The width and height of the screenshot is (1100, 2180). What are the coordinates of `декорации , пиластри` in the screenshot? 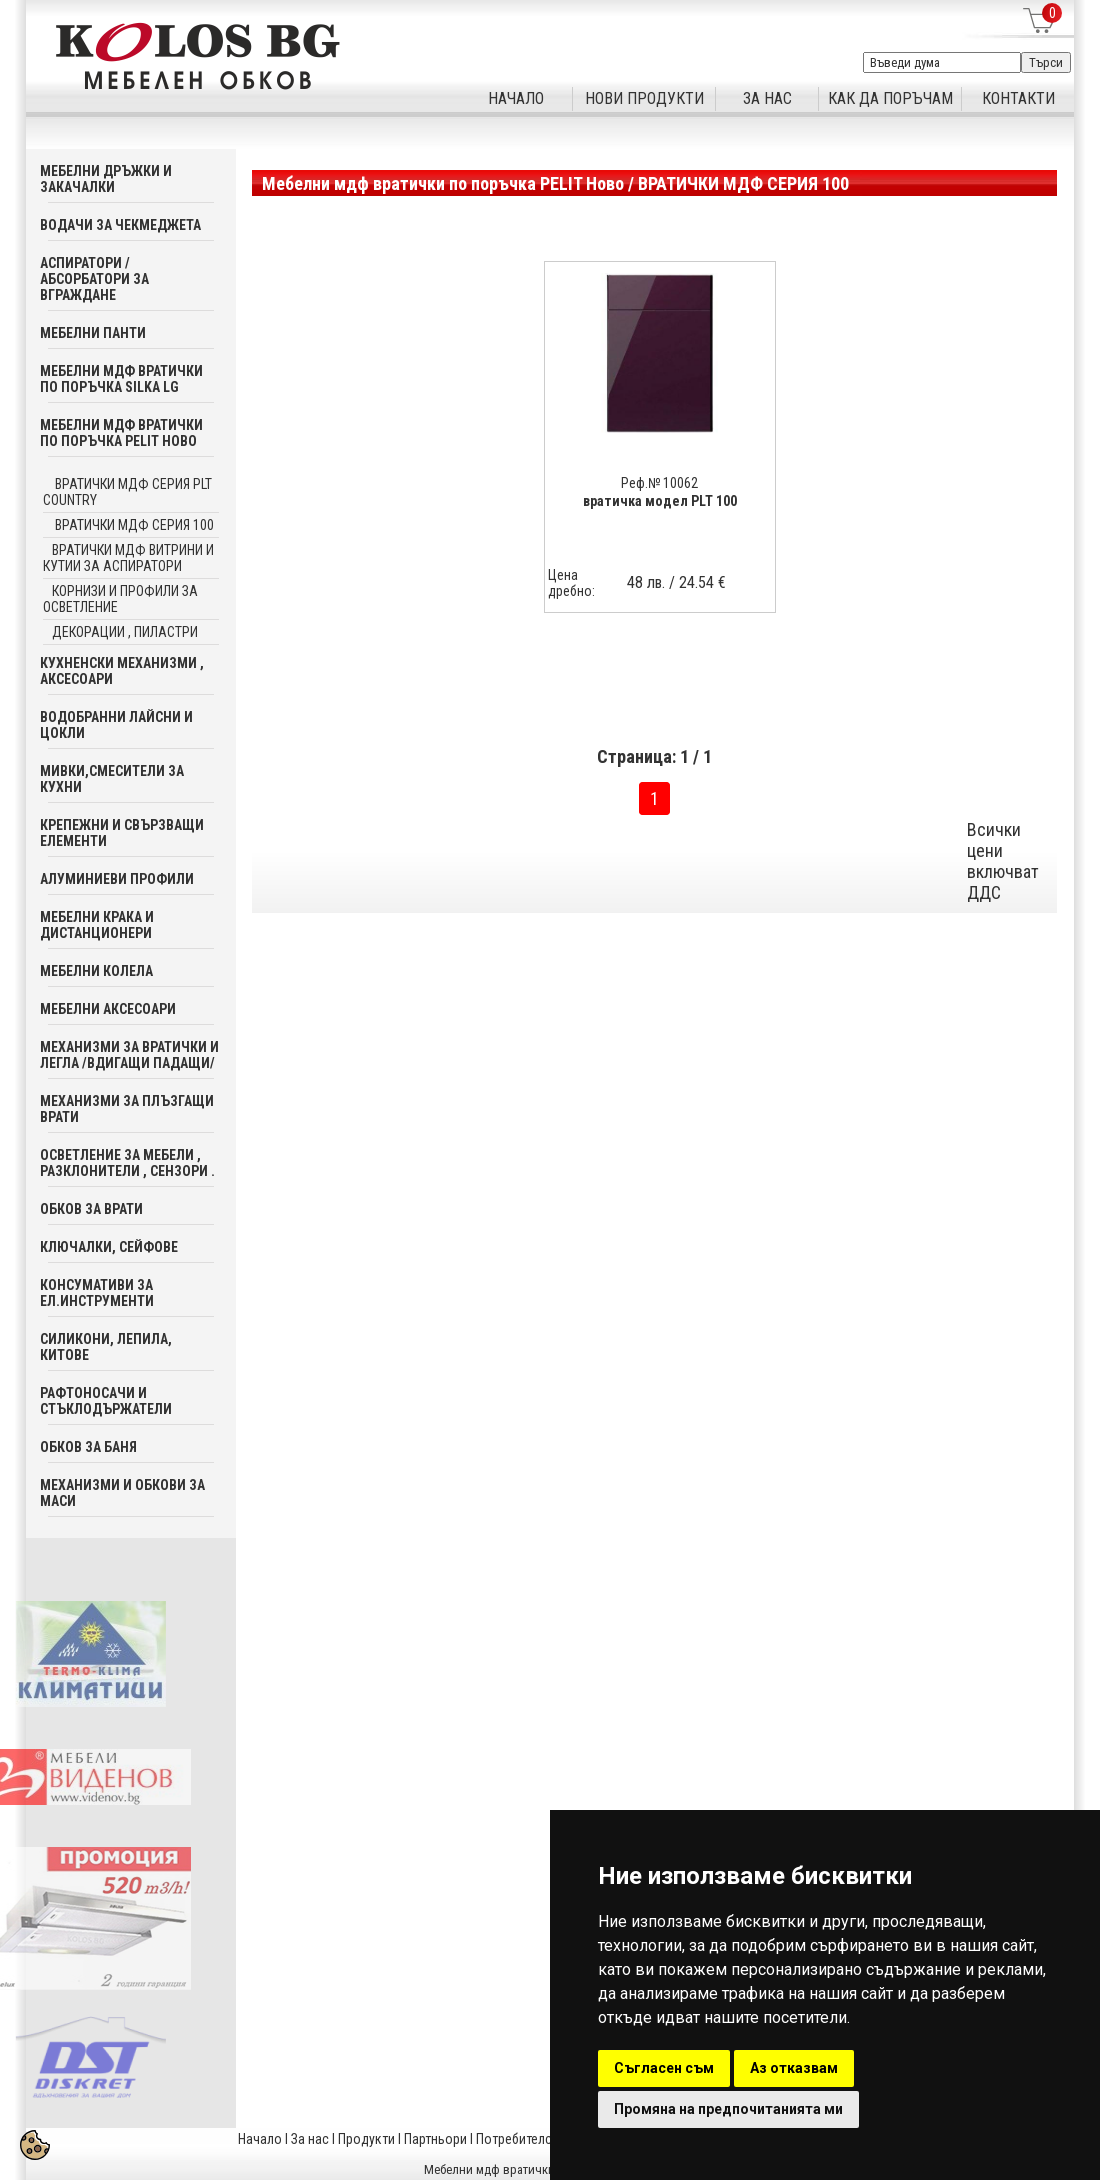 It's located at (125, 632).